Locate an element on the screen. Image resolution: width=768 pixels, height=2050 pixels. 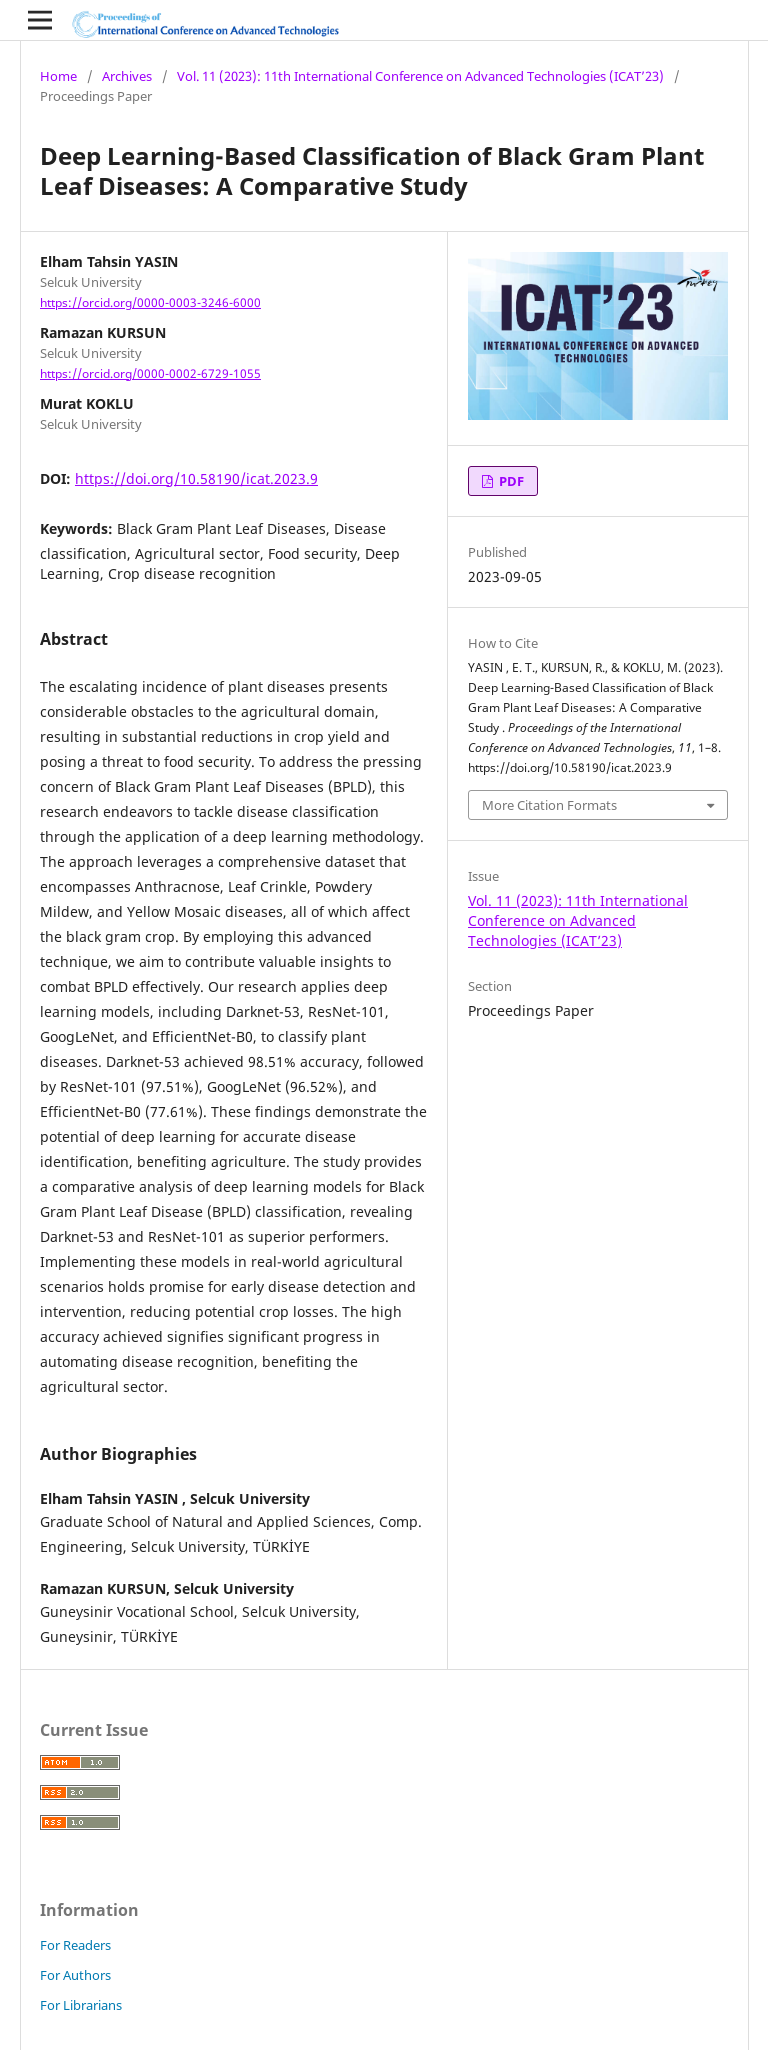
Archives is located at coordinates (127, 76).